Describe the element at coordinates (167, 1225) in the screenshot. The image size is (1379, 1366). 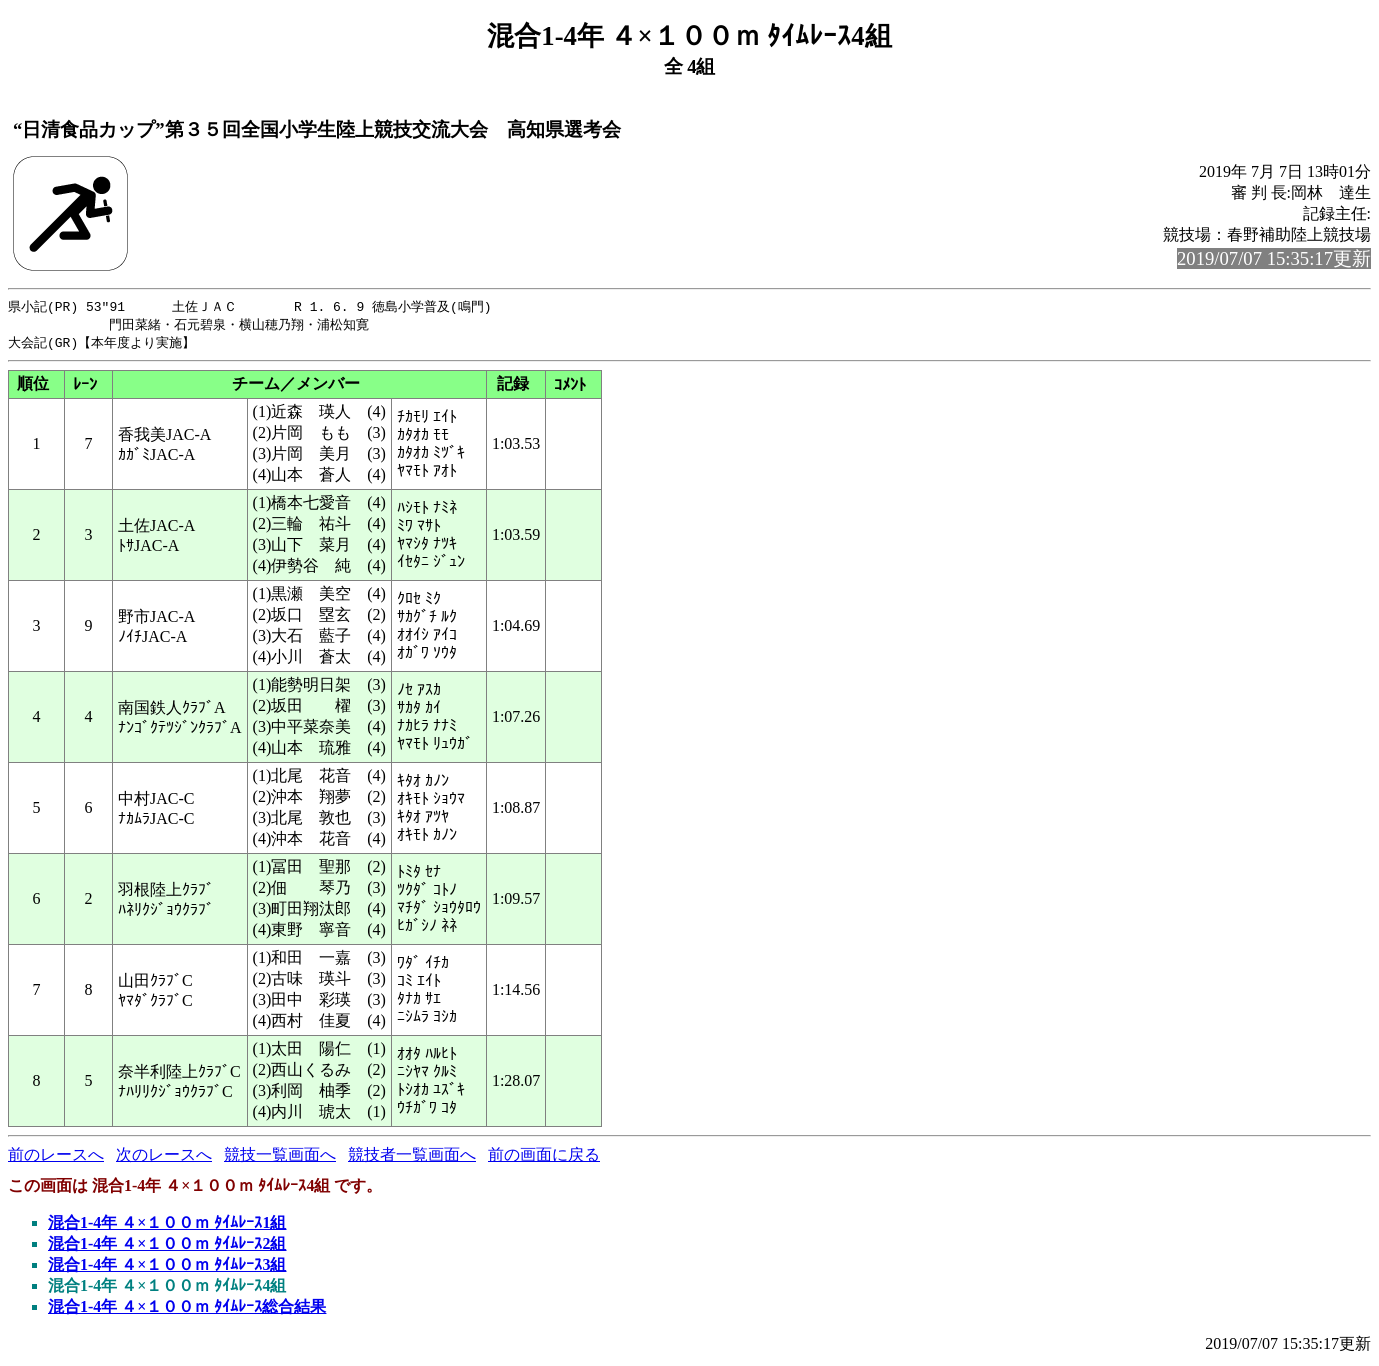
I see `混合1-4年 ４×１００ｍ ﾀｲﾑﾚｰｽ1組` at that location.